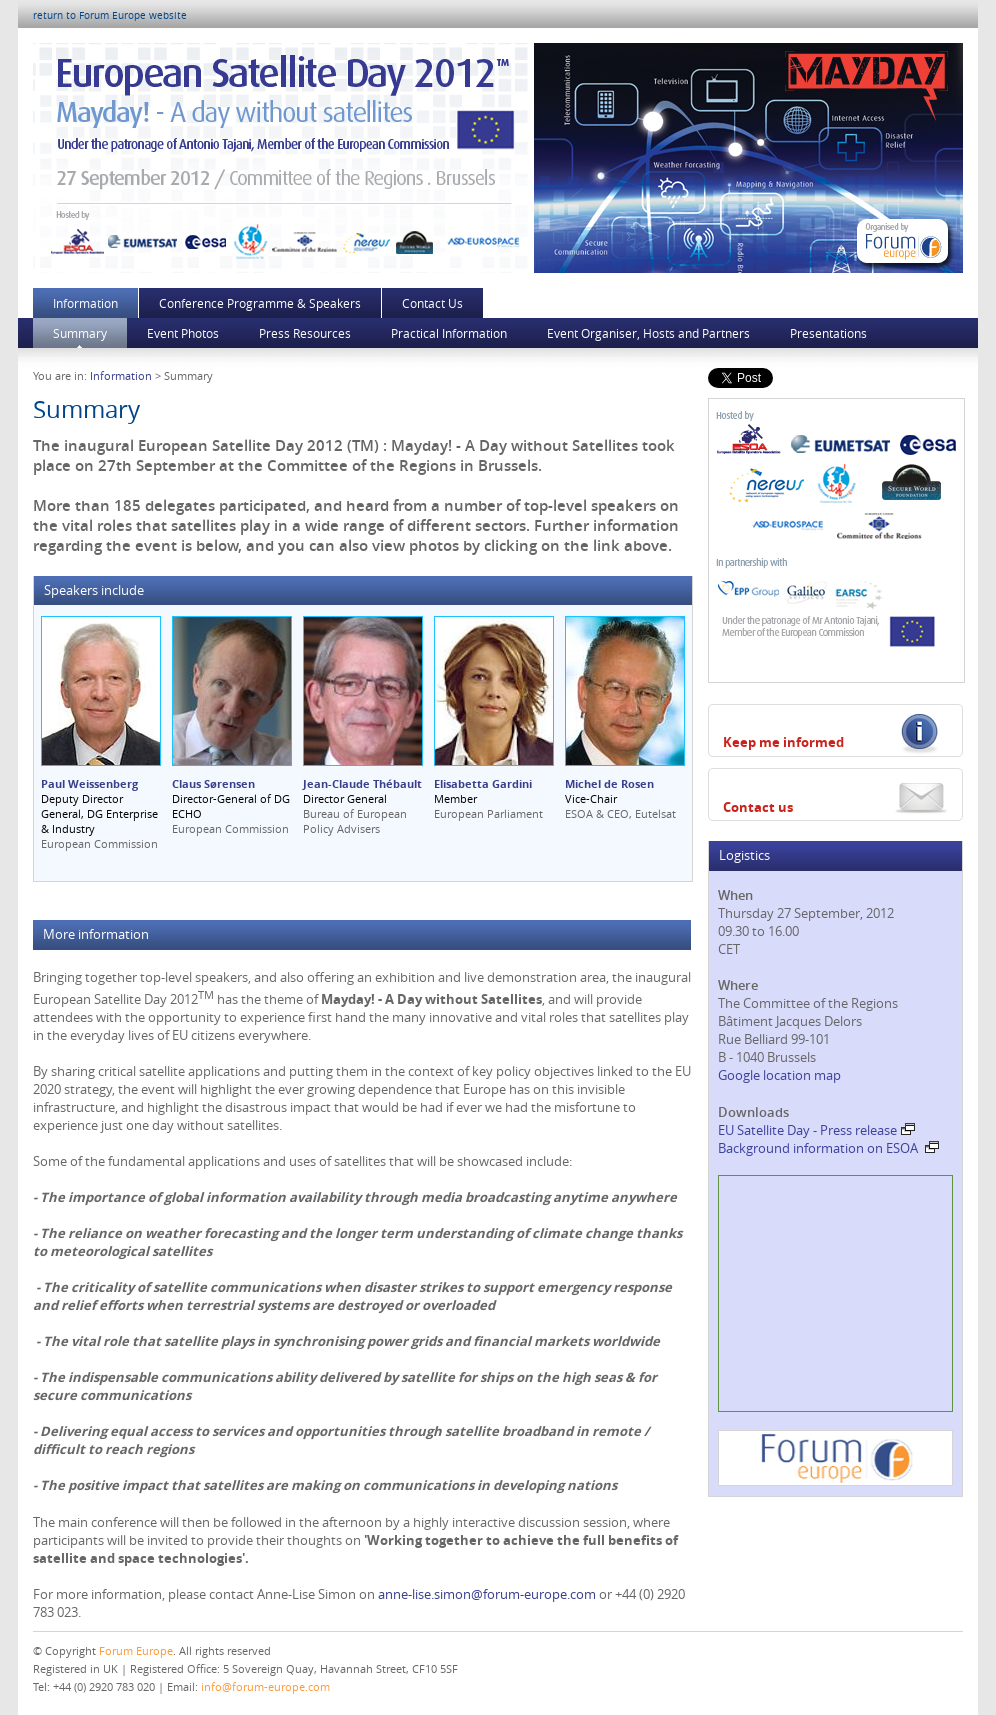 The image size is (996, 1715). I want to click on Conference Programme & Speakers, so click(260, 303).